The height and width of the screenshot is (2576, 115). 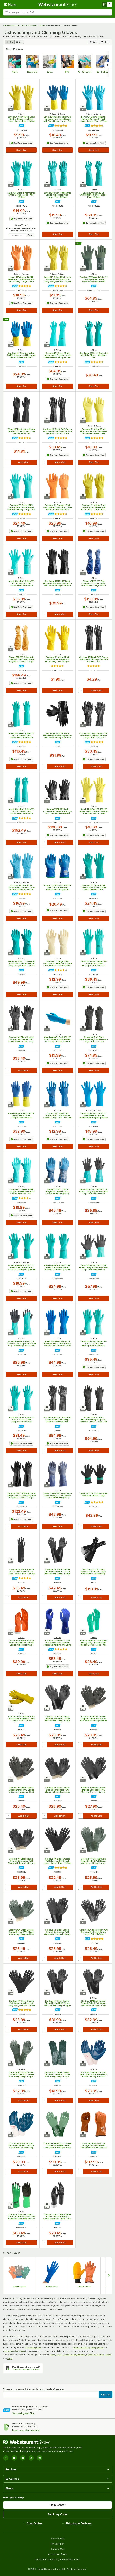 I want to click on respirators / dust masks, so click(x=14, y=2351).